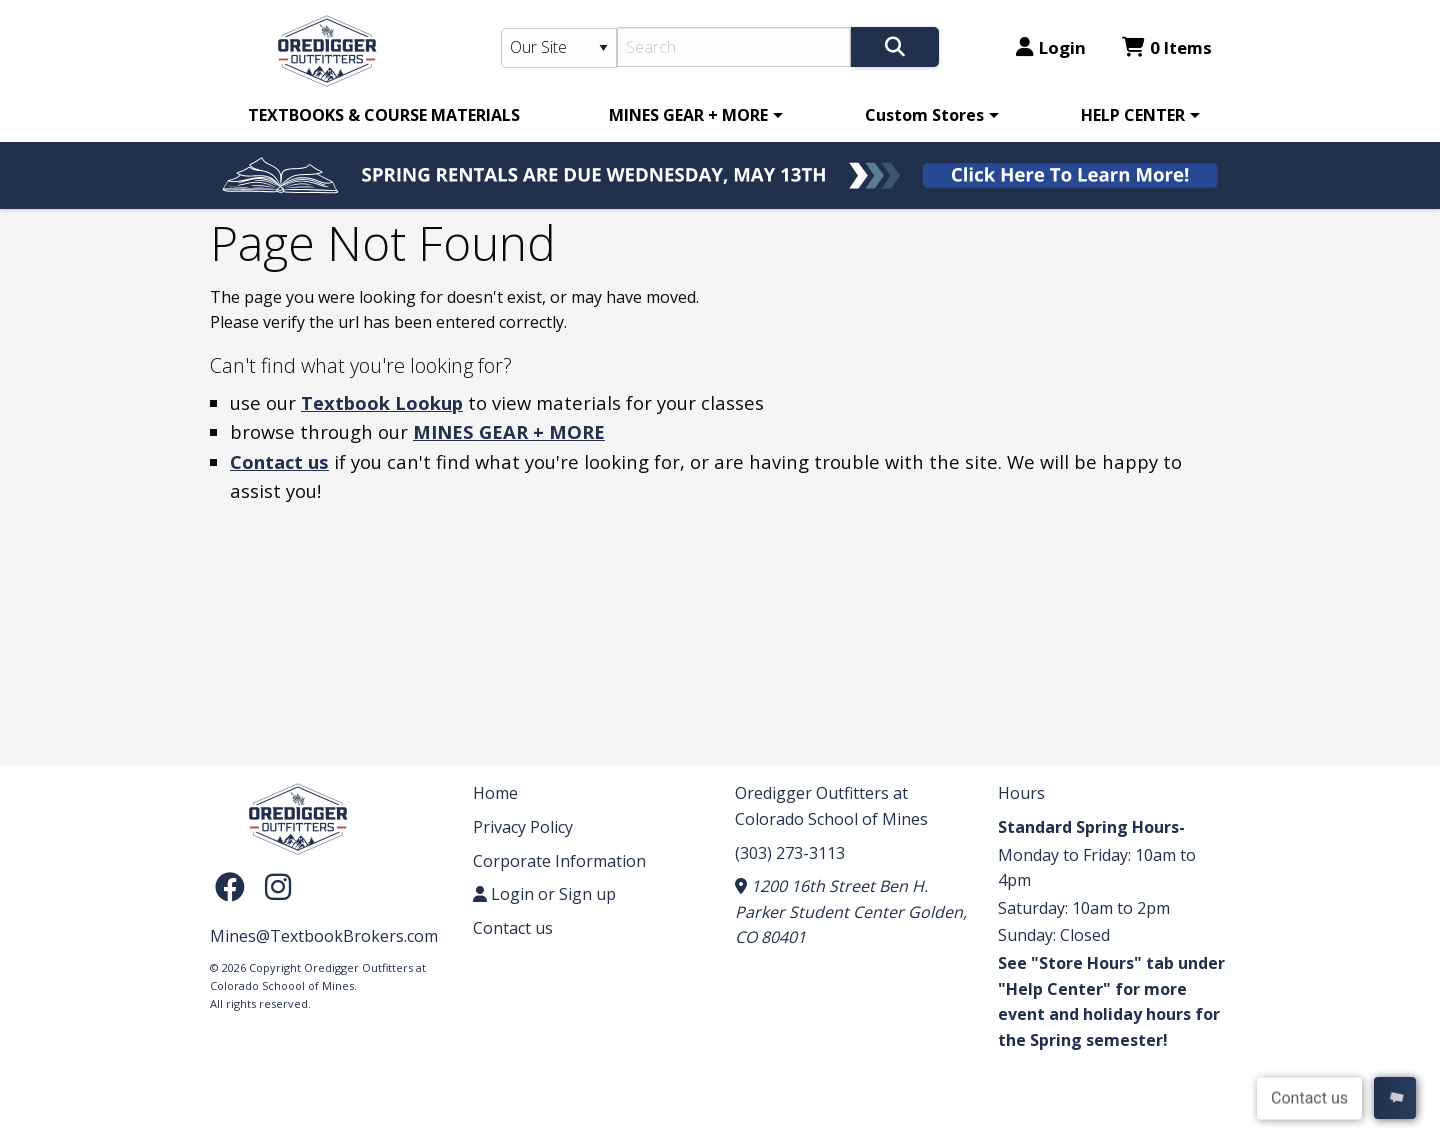  Describe the element at coordinates (382, 402) in the screenshot. I see `Textbook Lookup` at that location.